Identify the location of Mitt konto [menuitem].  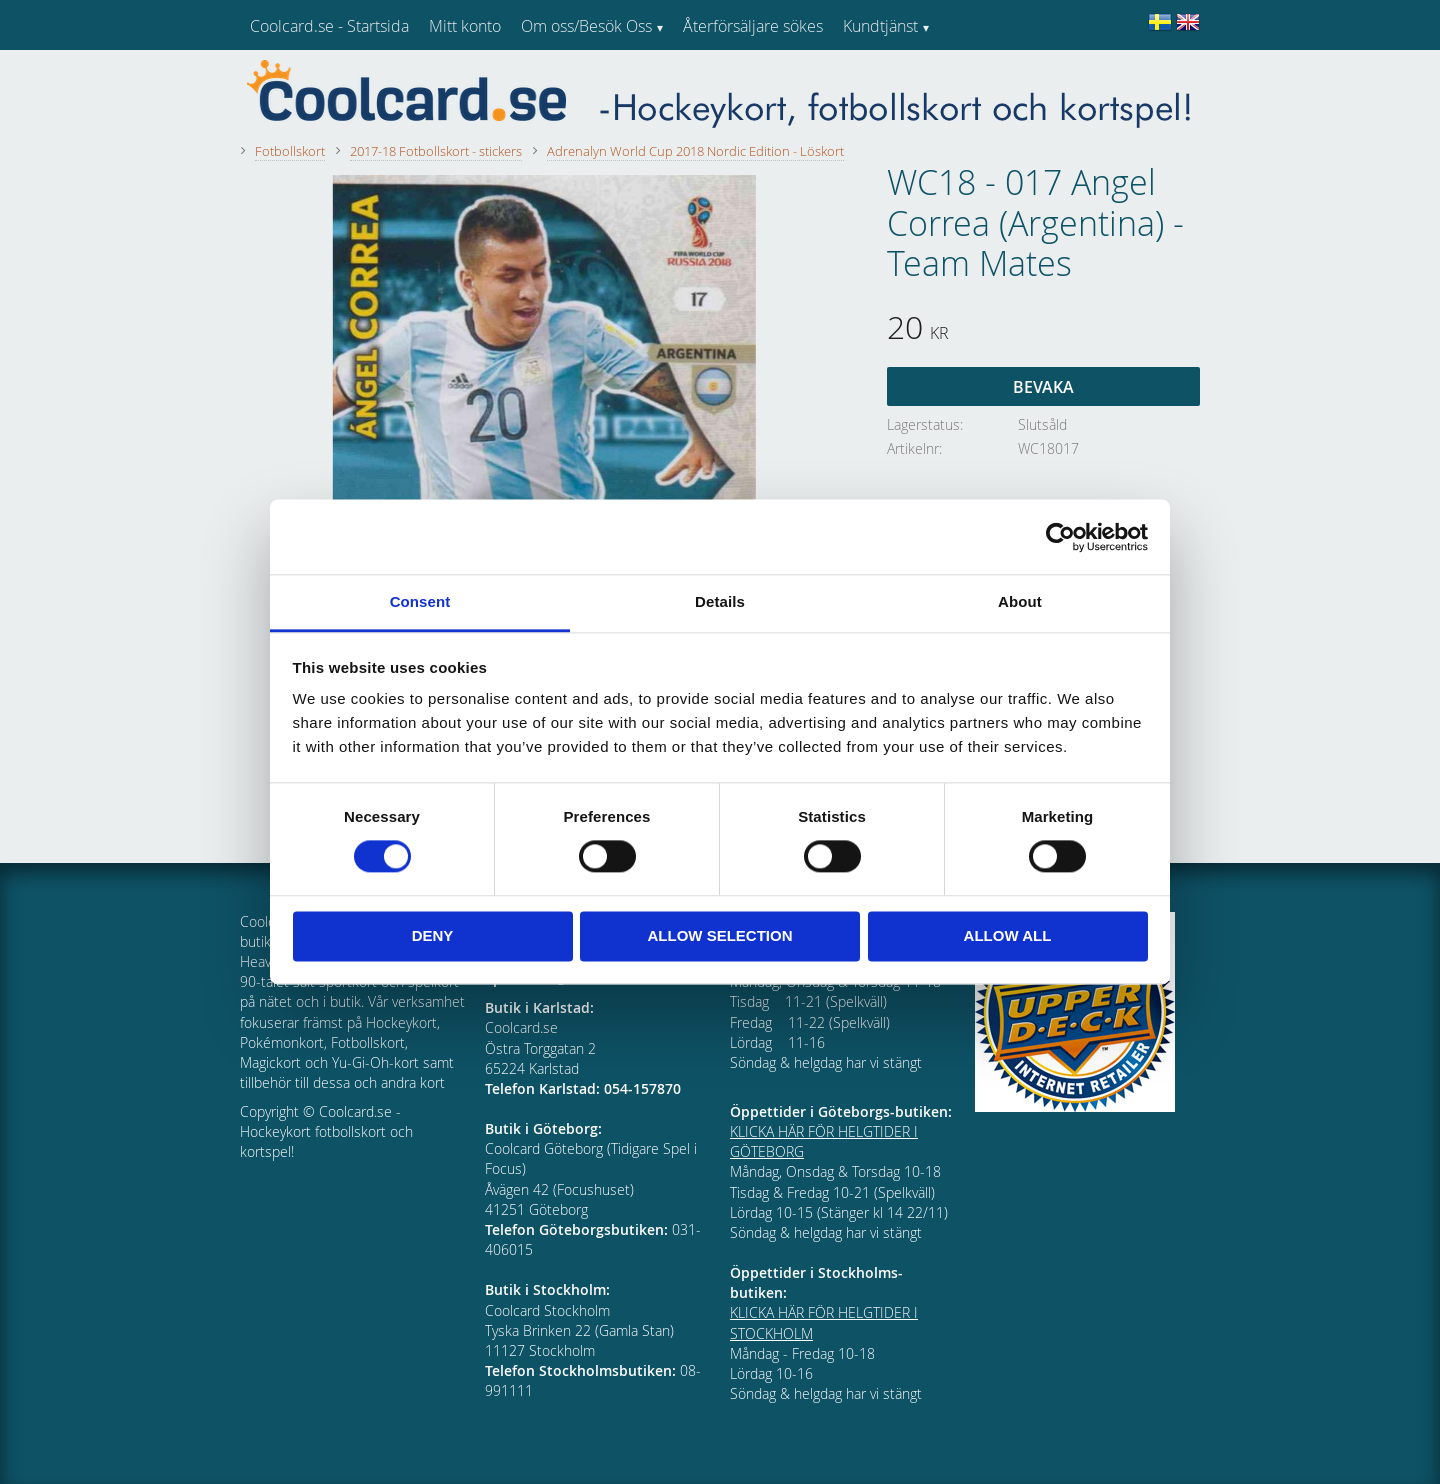
(465, 26).